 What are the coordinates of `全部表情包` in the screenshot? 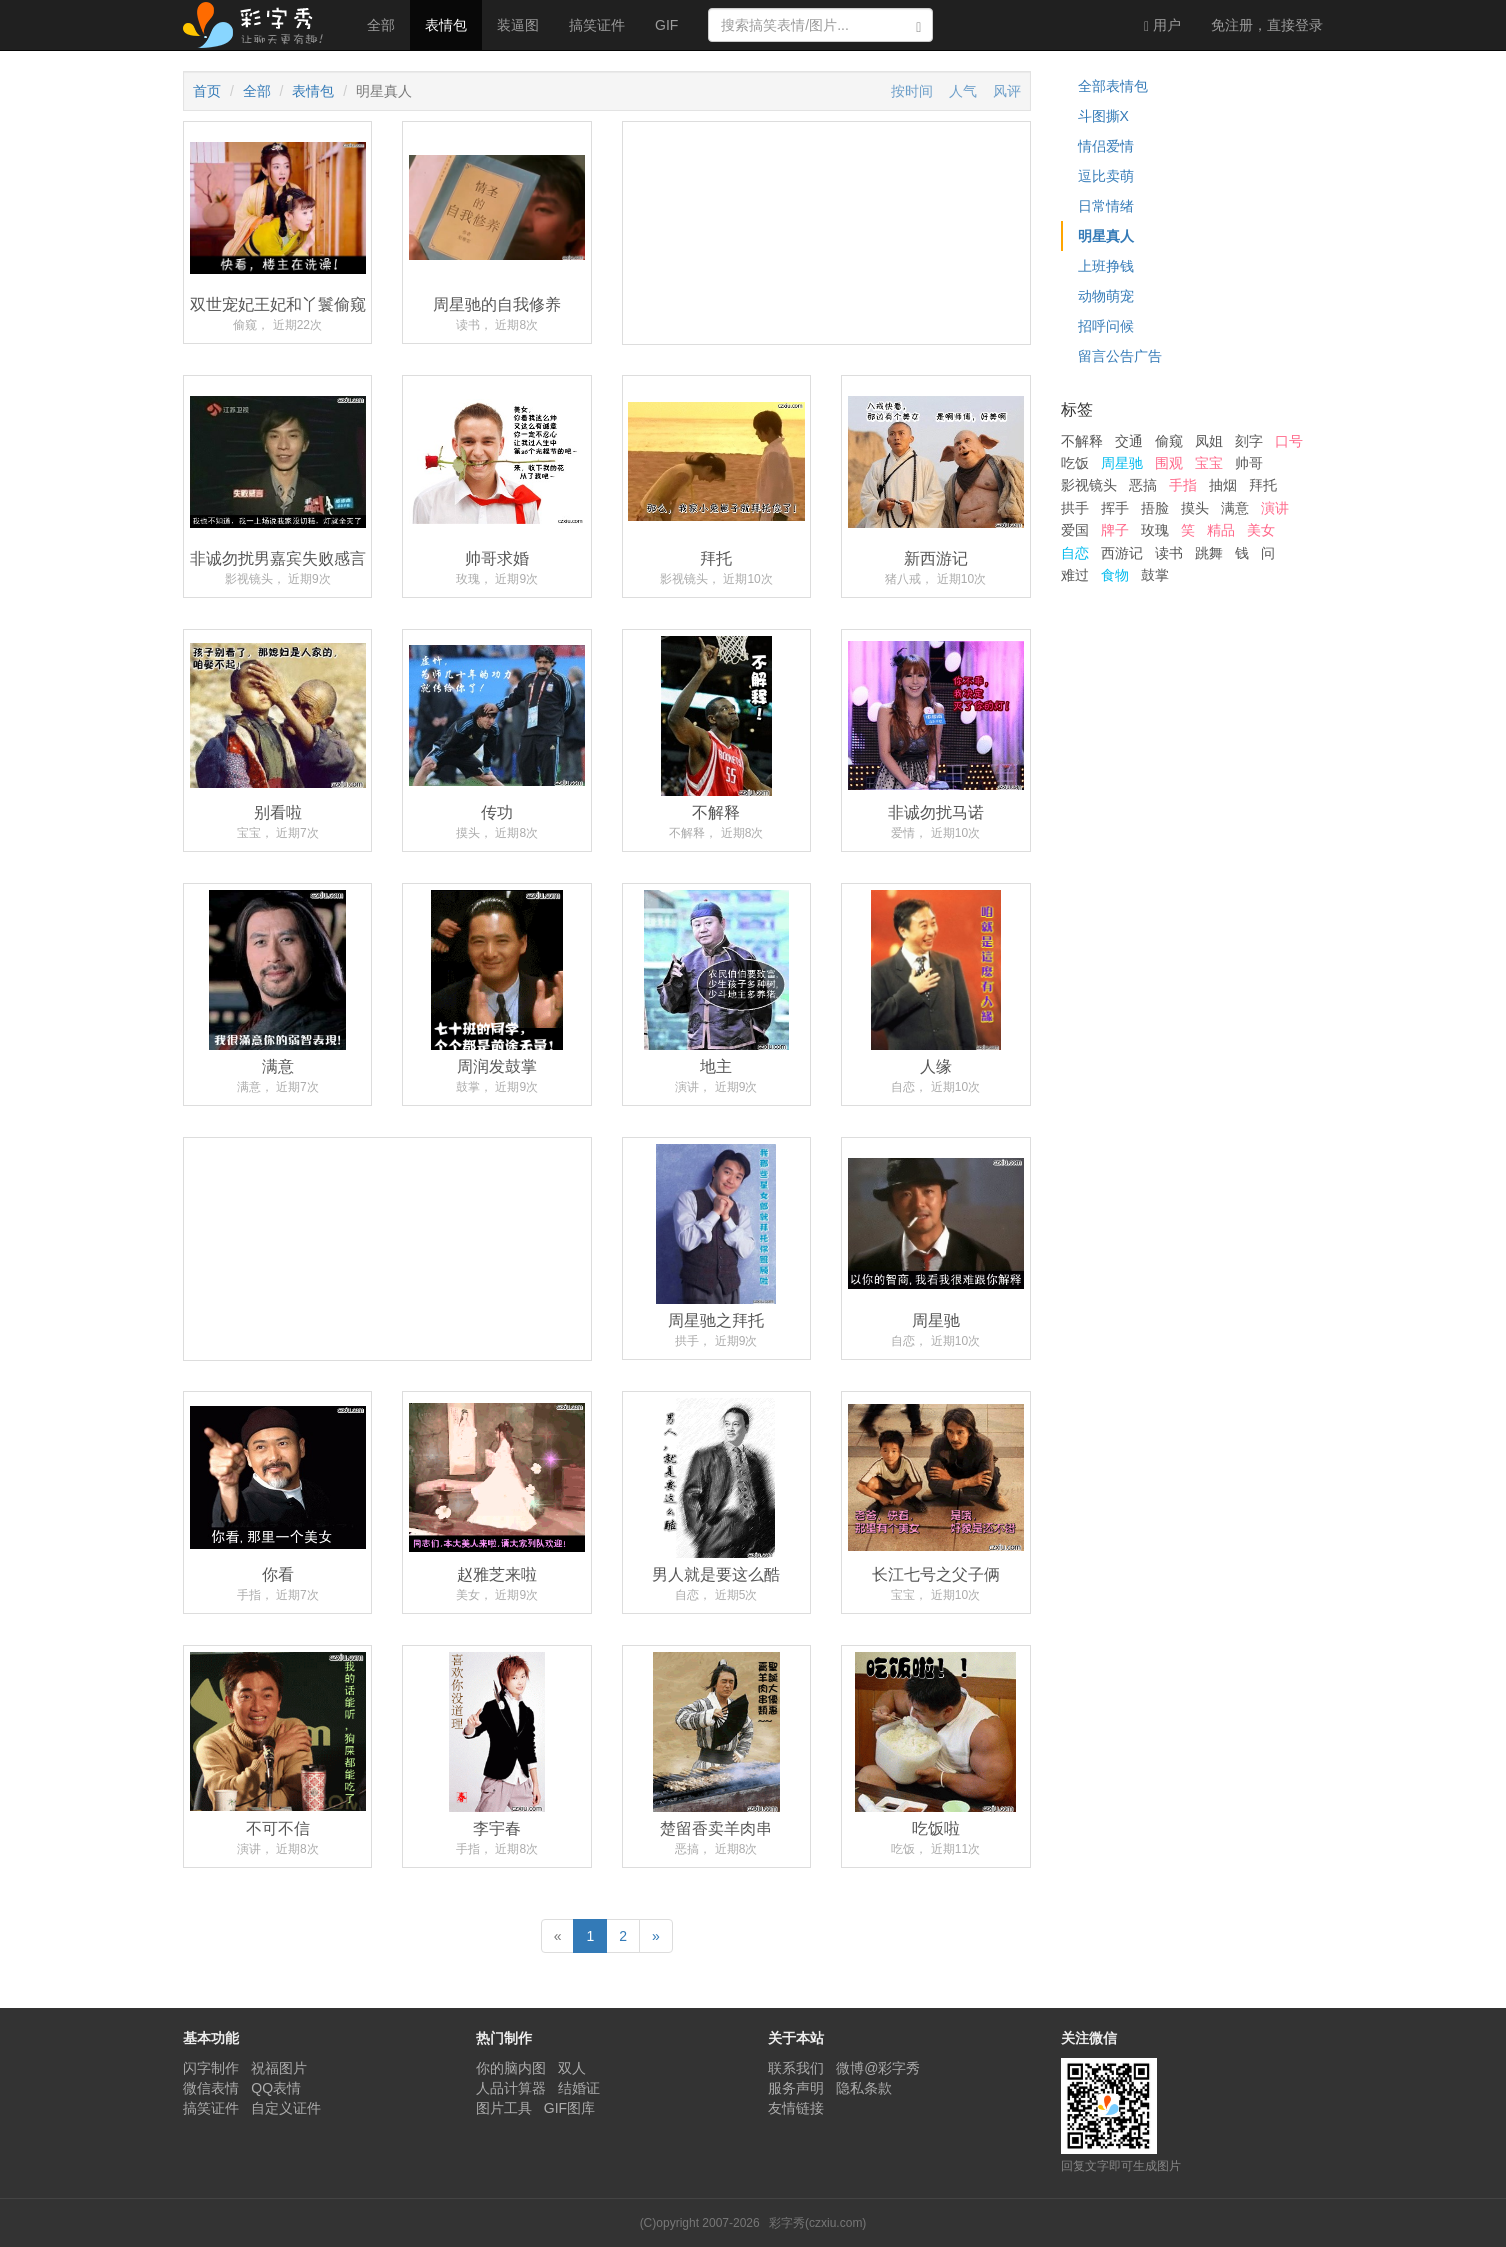 It's located at (1113, 86).